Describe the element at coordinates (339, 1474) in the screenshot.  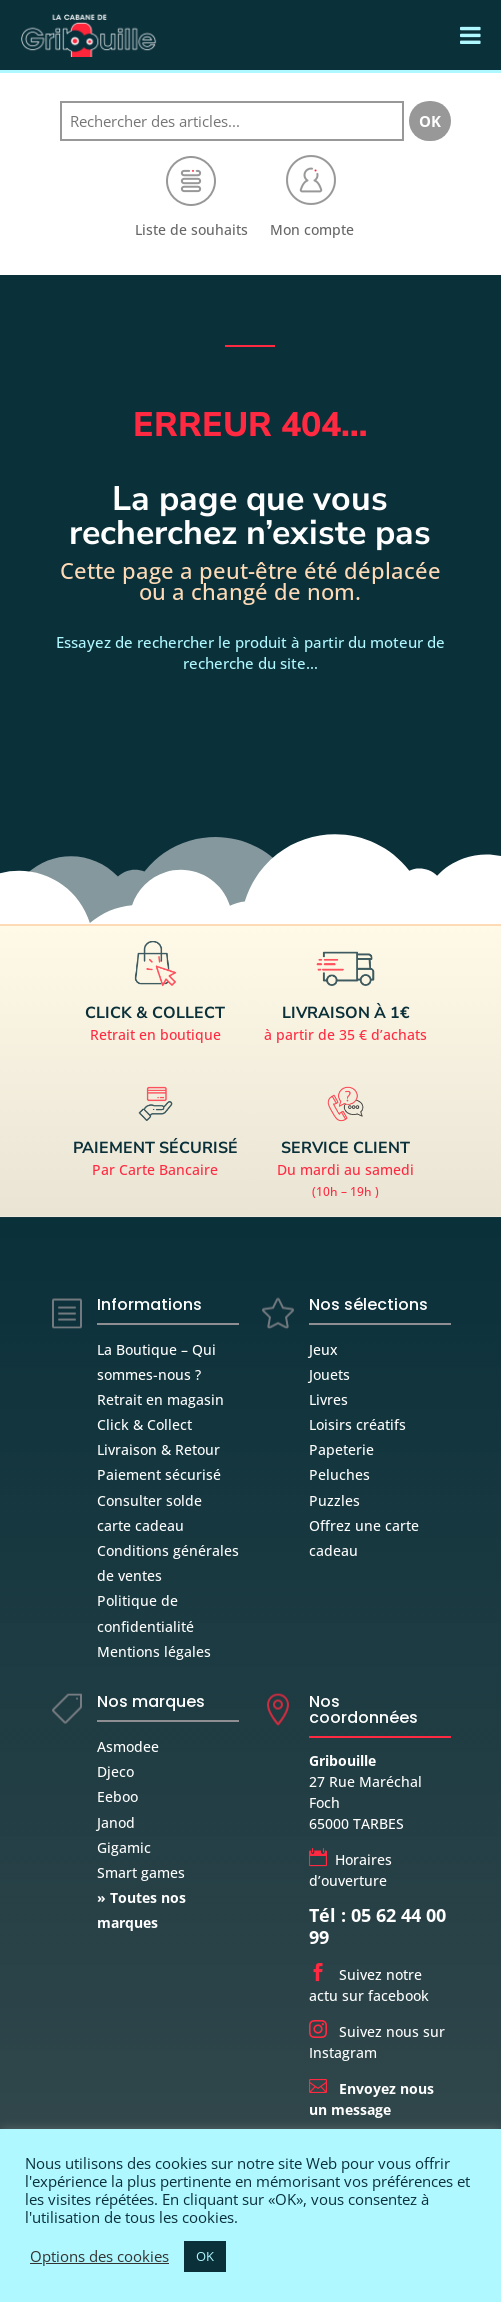
I see `Peluches` at that location.